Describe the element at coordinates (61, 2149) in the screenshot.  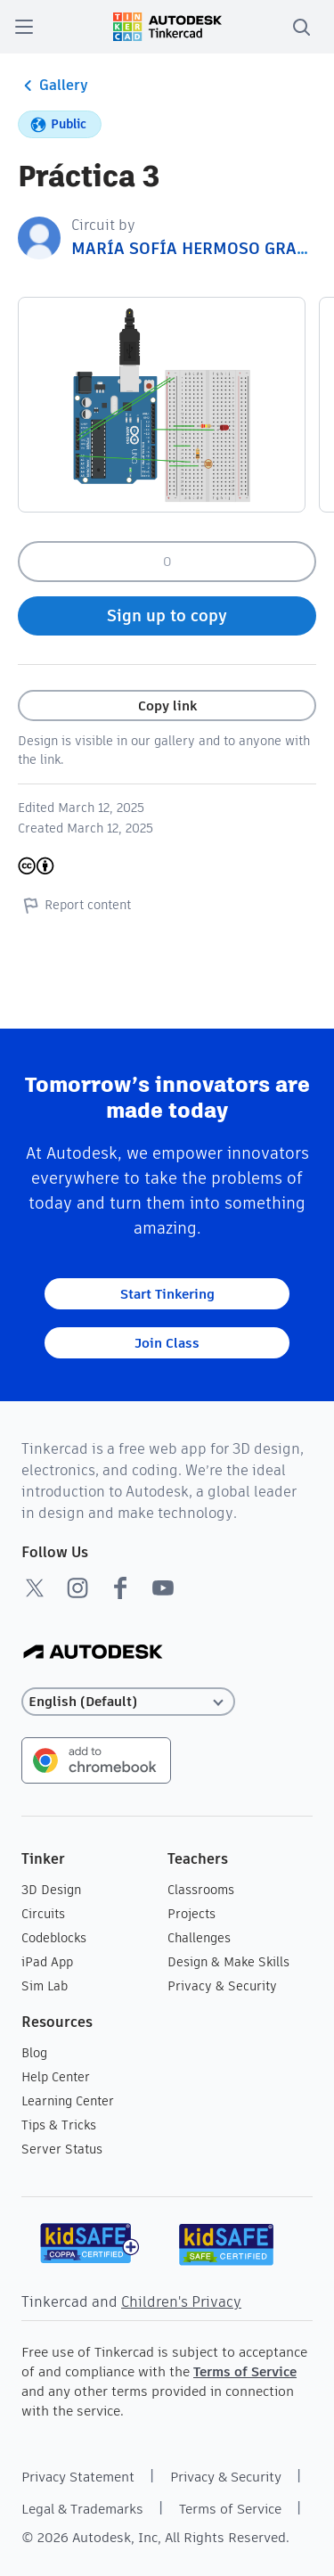
I see `Server Status` at that location.